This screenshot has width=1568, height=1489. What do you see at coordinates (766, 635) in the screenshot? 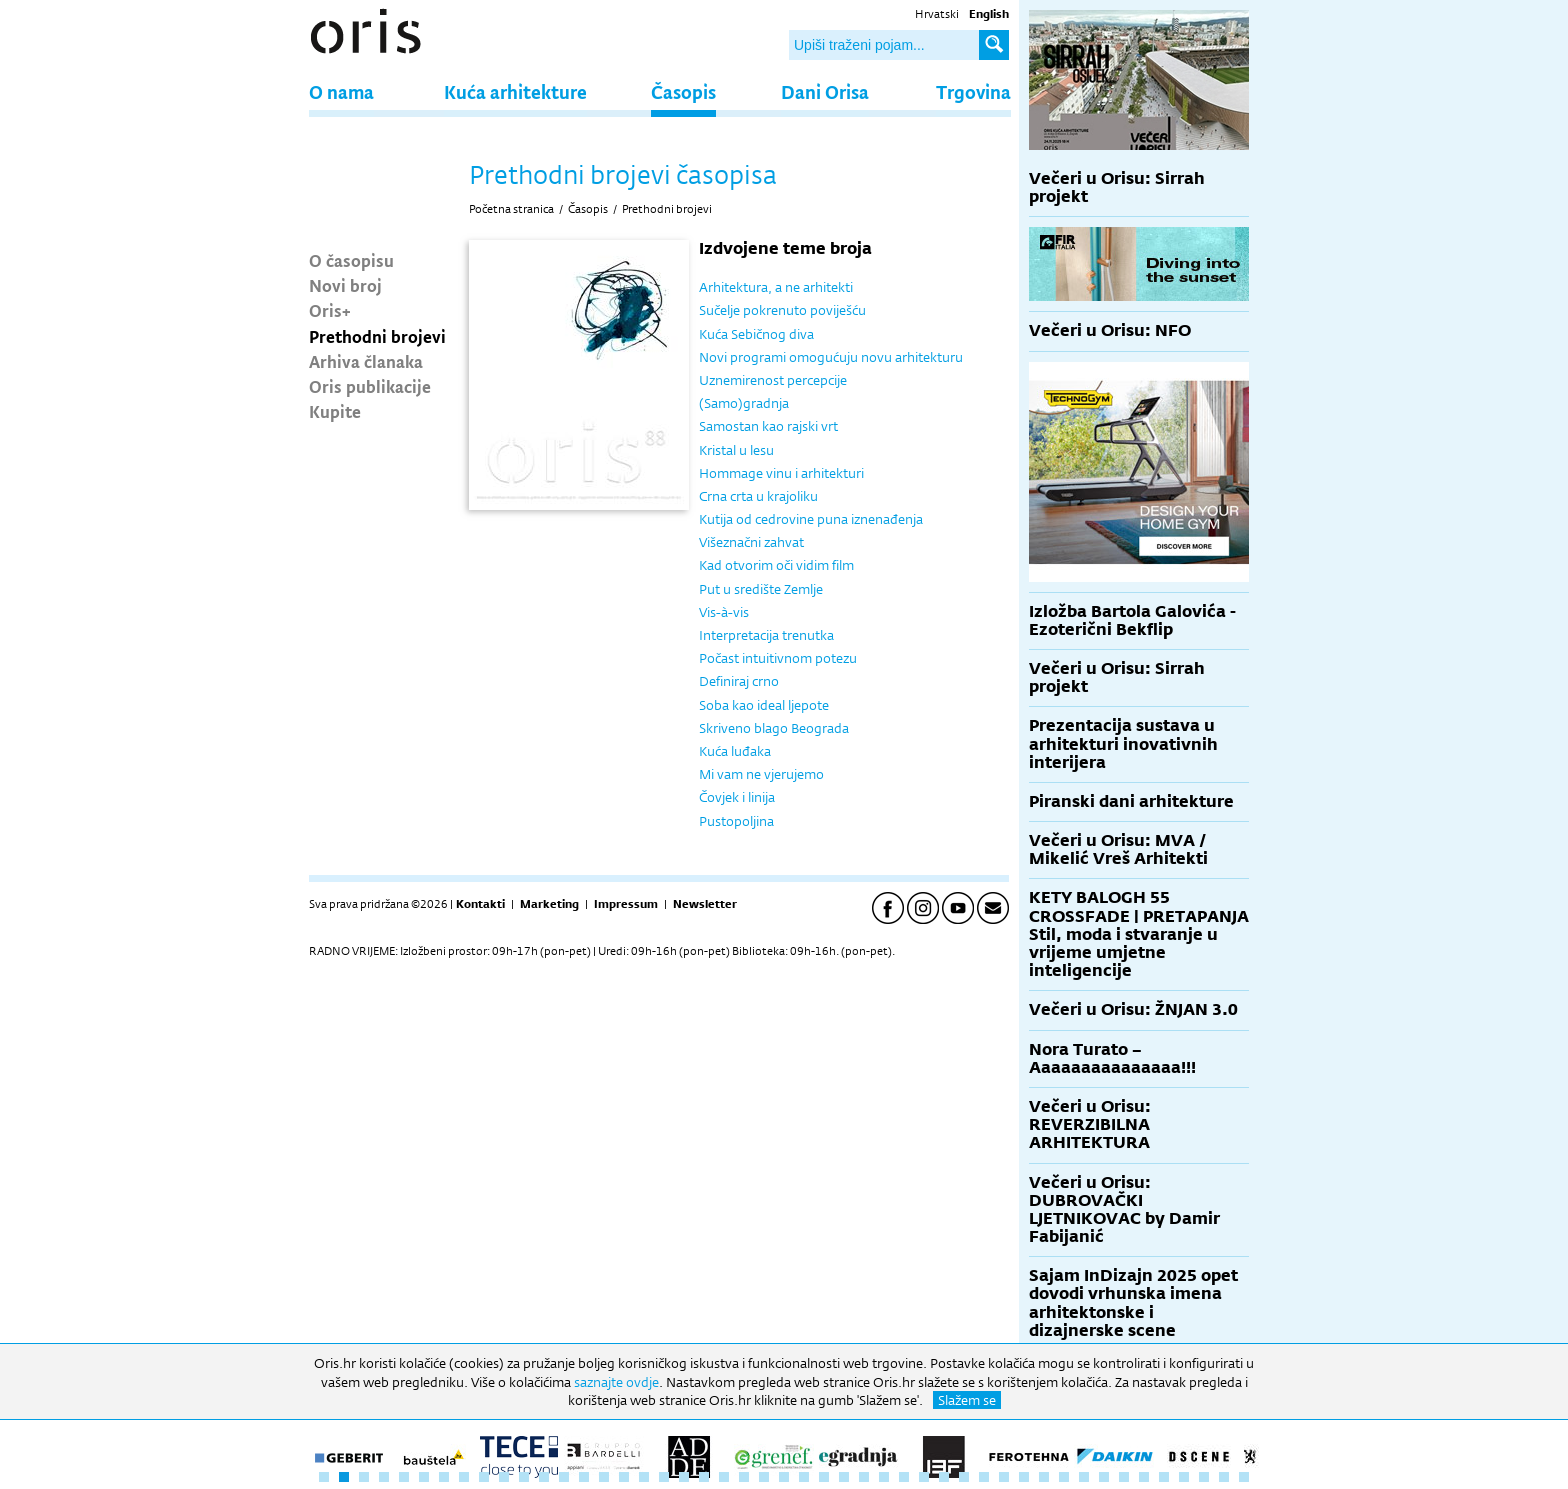
I see `Interpretacija trenutka` at bounding box center [766, 635].